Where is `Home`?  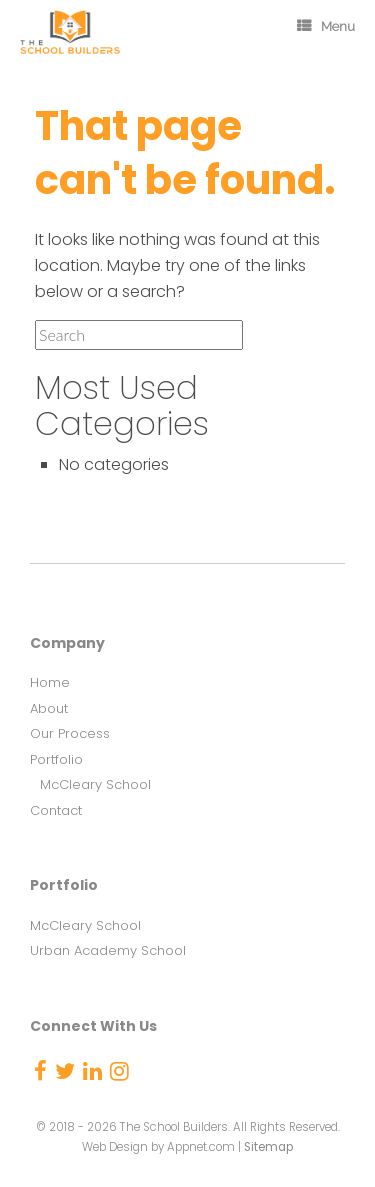 Home is located at coordinates (50, 682).